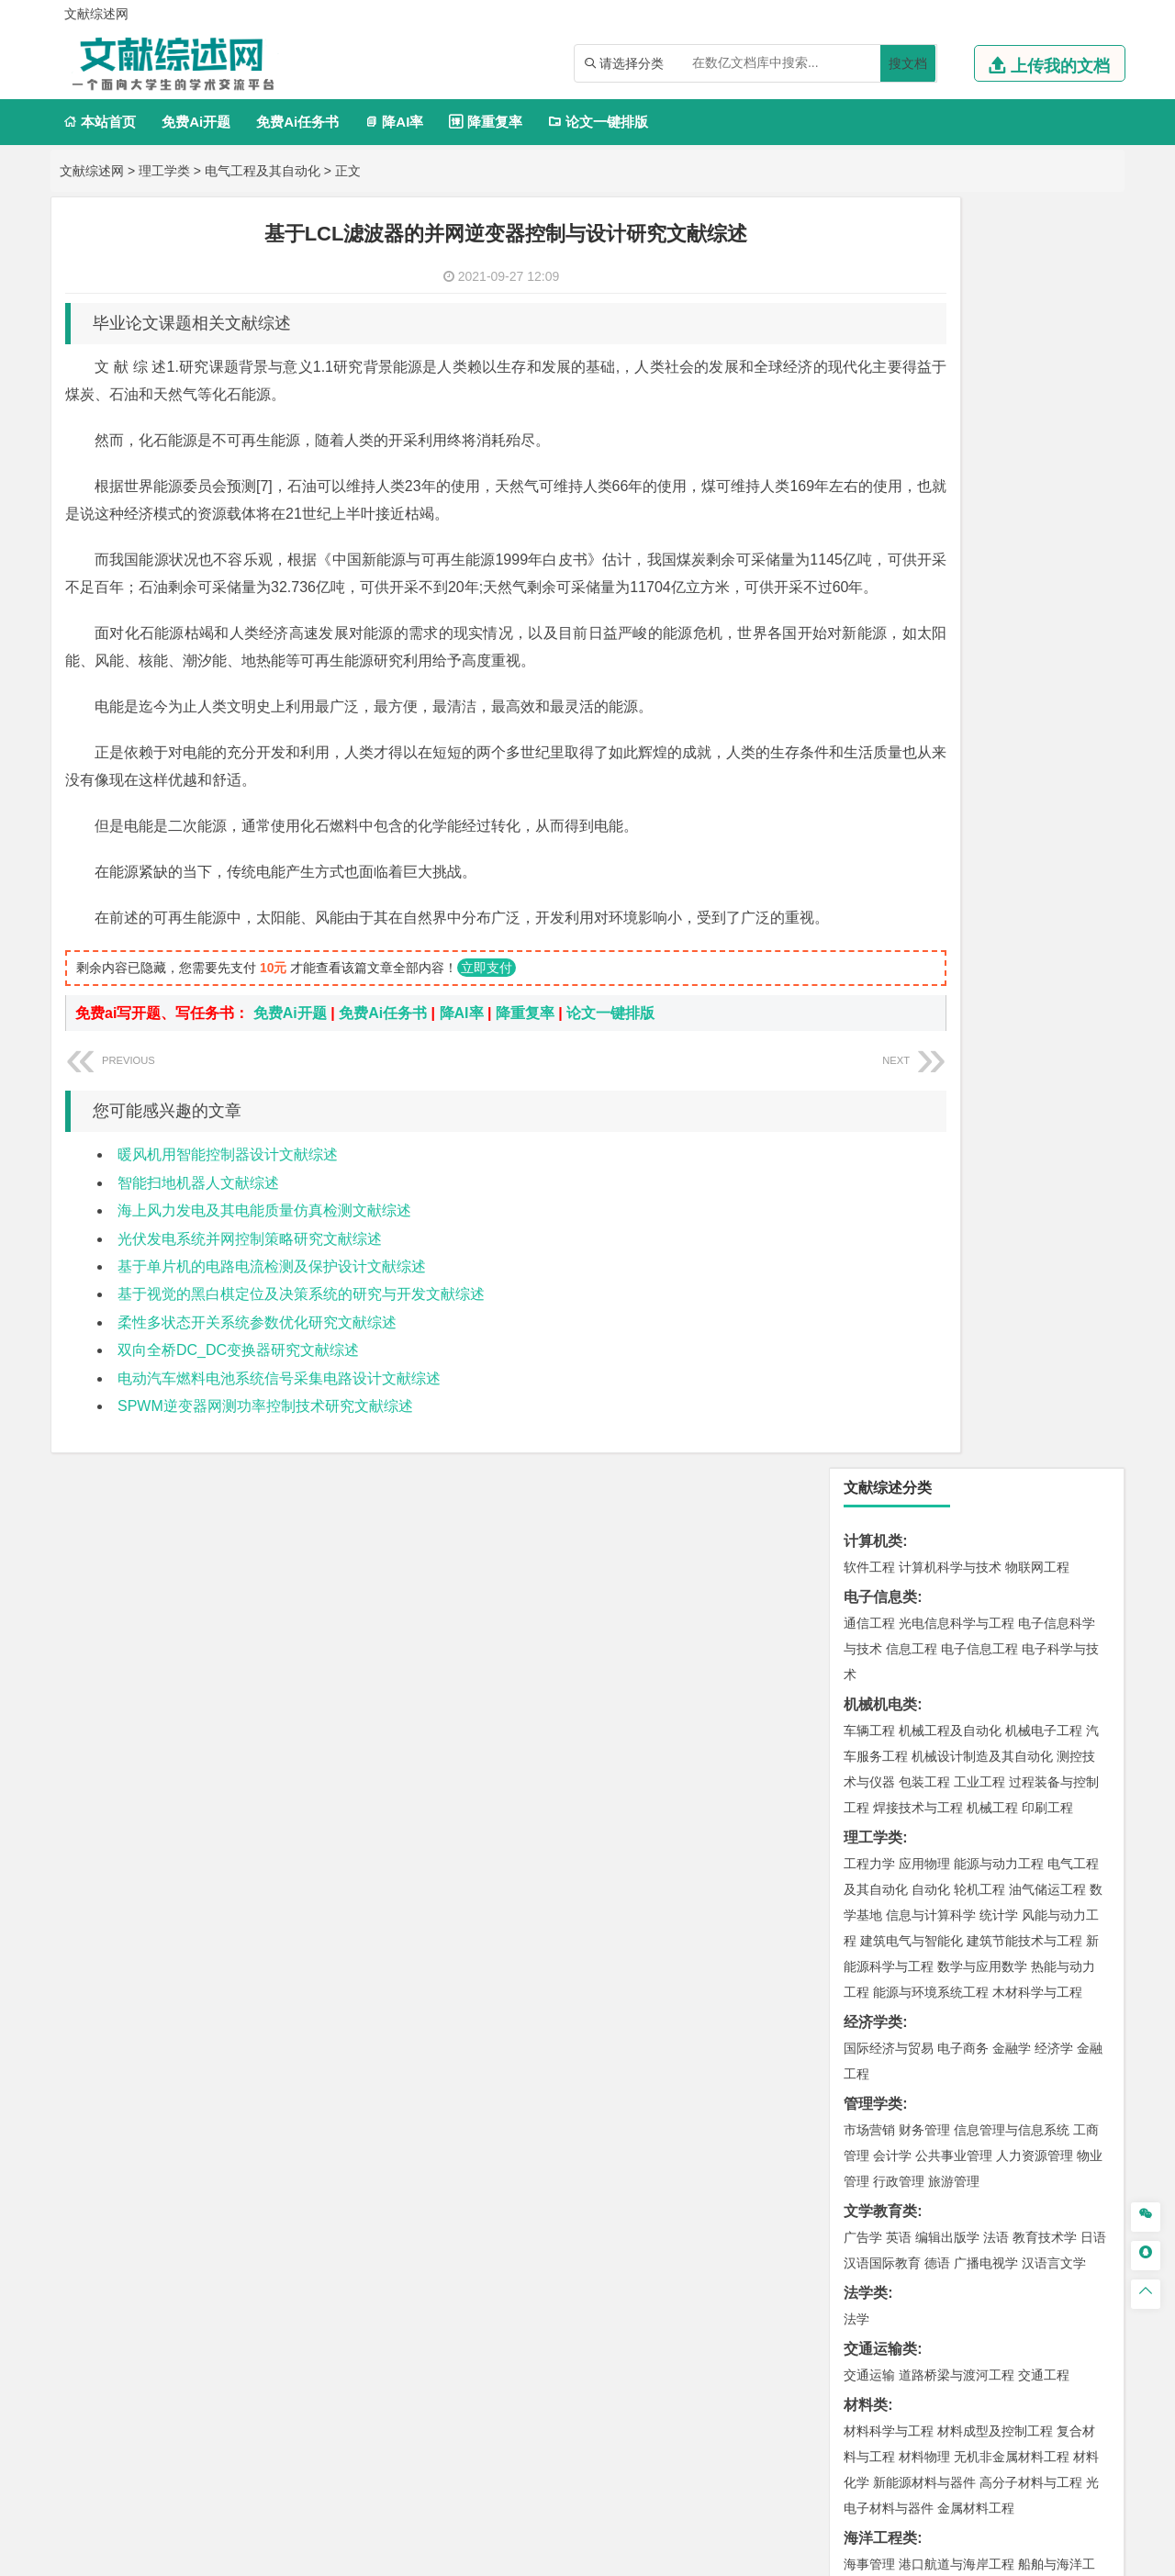 The image size is (1175, 2576). What do you see at coordinates (983, 1886) in the screenshot?
I see `化学` at bounding box center [983, 1886].